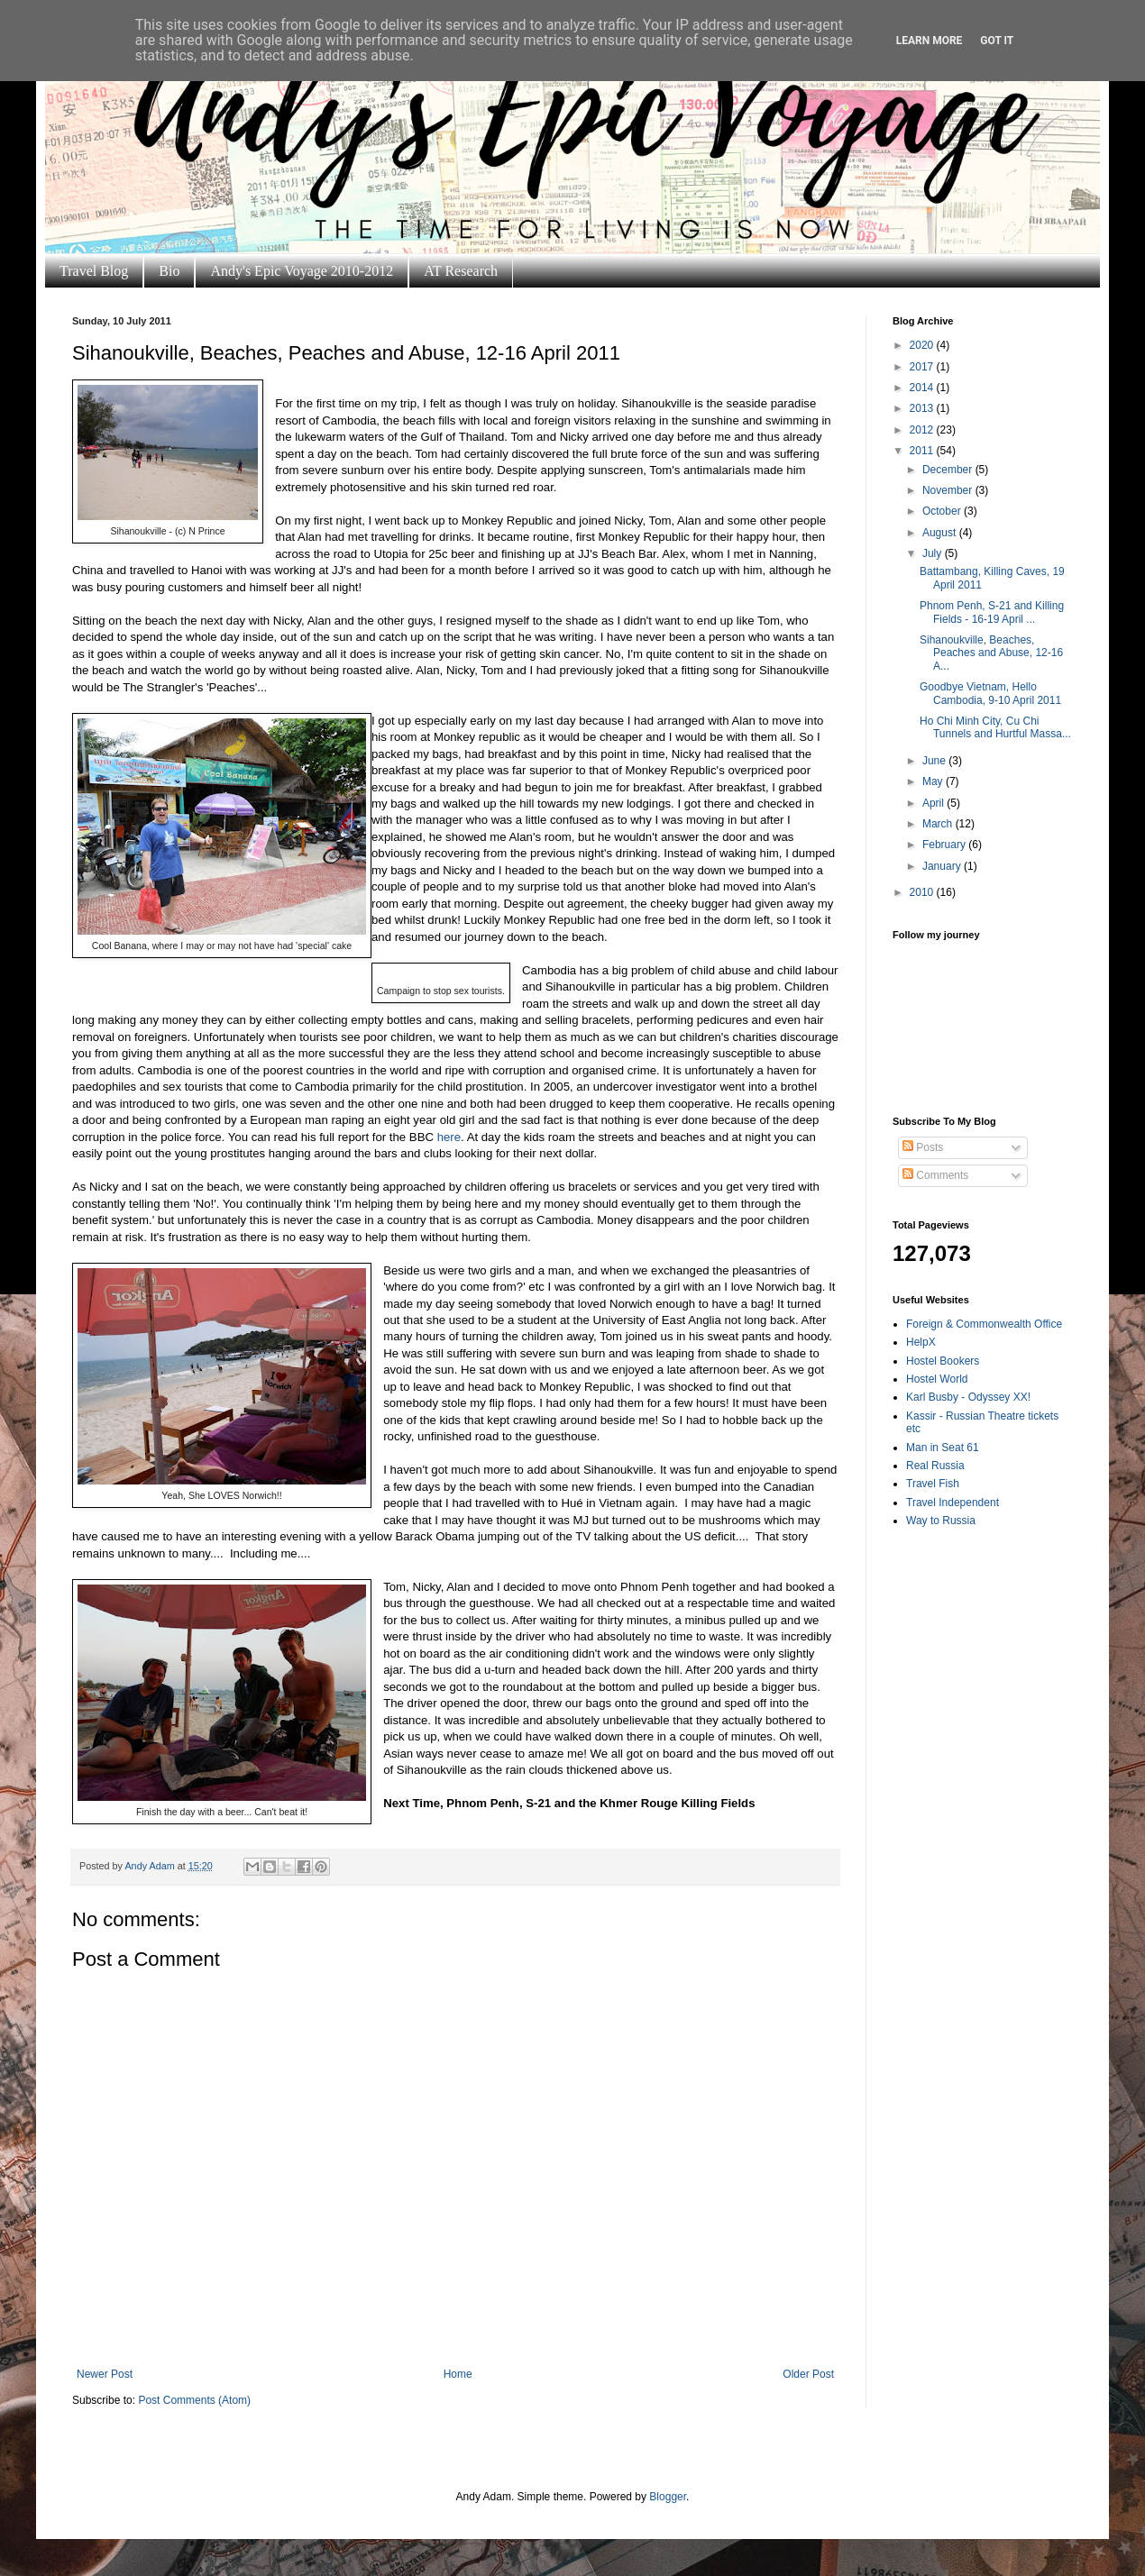  What do you see at coordinates (923, 345) in the screenshot?
I see `2020` at bounding box center [923, 345].